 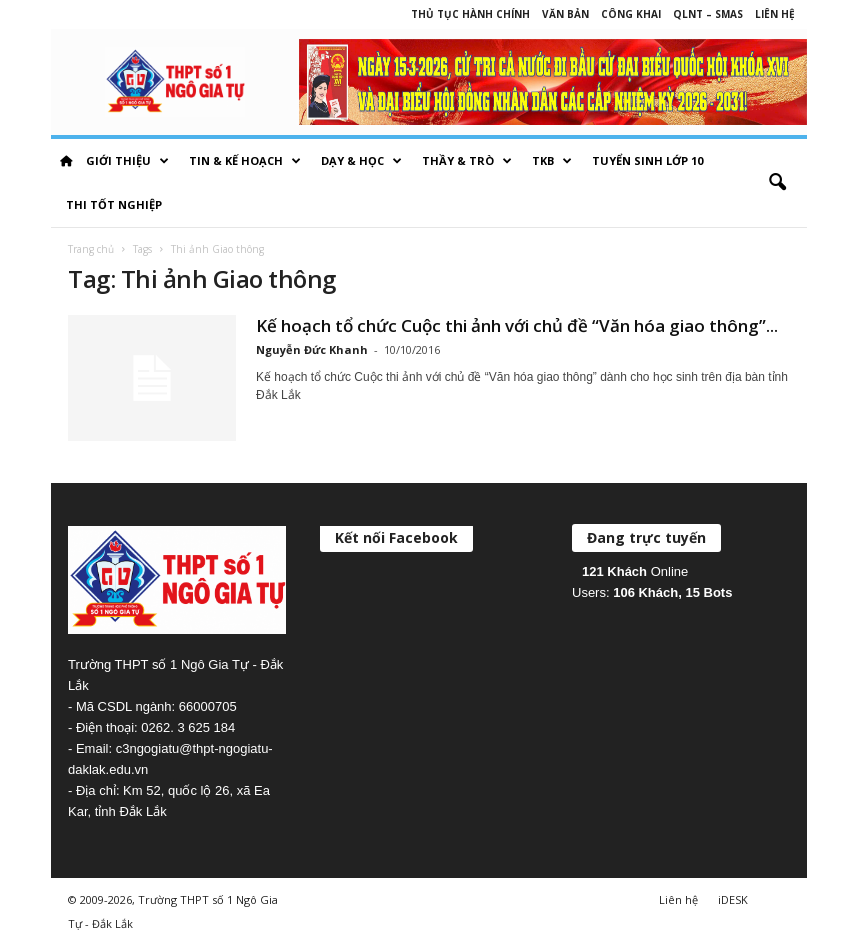 I want to click on Thầy & Trò, so click(x=467, y=161).